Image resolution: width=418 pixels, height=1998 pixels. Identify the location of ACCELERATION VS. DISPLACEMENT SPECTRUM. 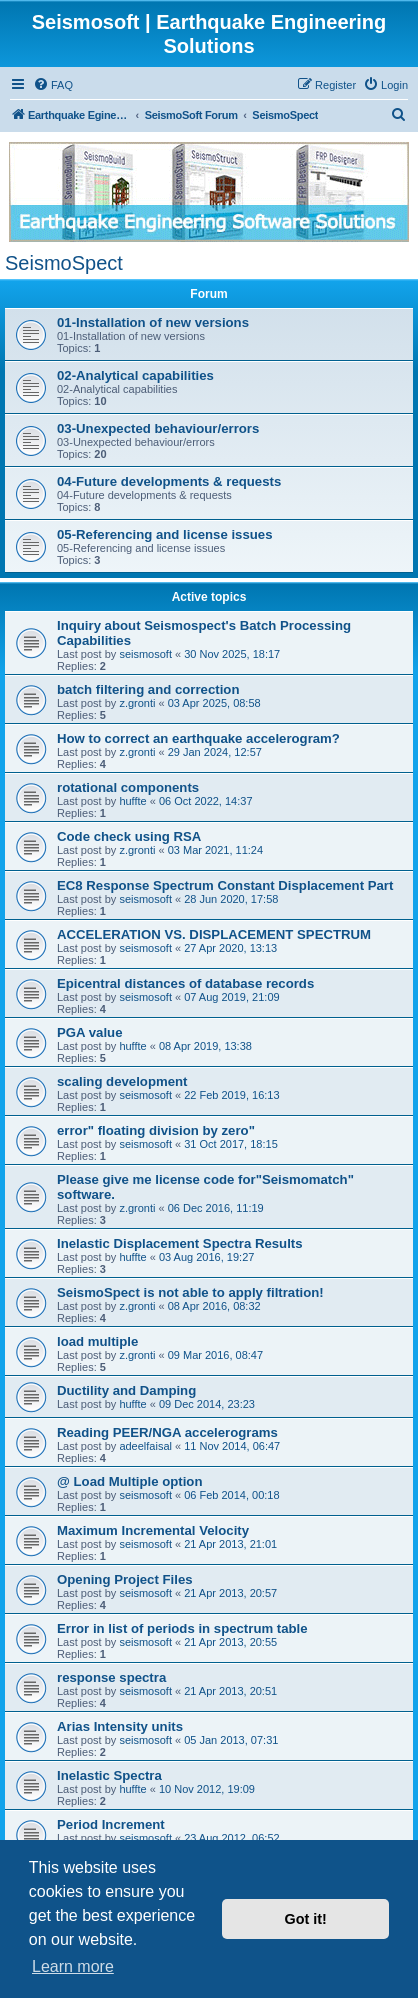
(214, 934).